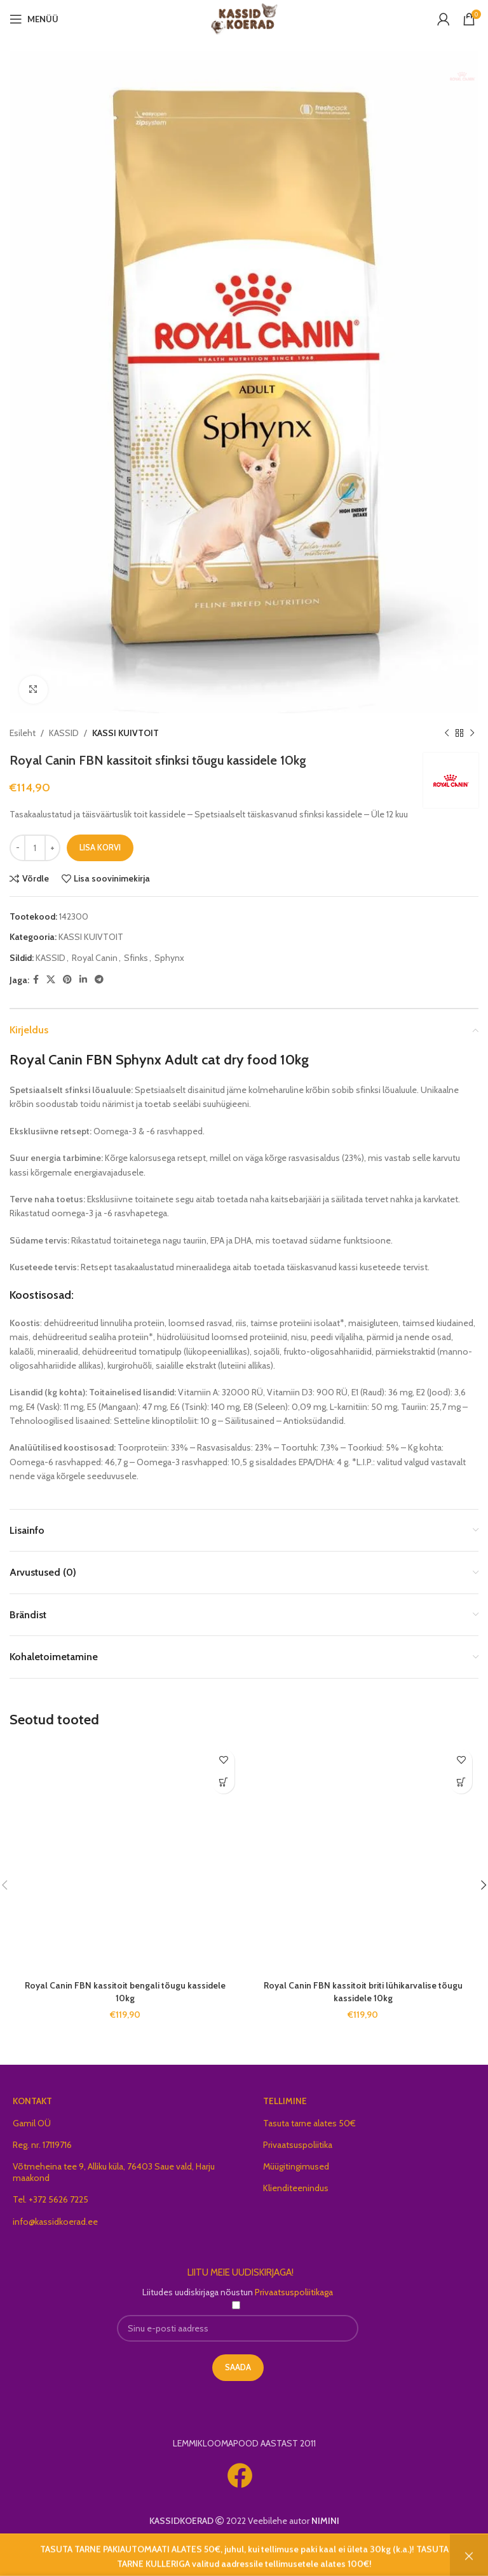 The width and height of the screenshot is (488, 2576). Describe the element at coordinates (64, 733) in the screenshot. I see `KASSID` at that location.